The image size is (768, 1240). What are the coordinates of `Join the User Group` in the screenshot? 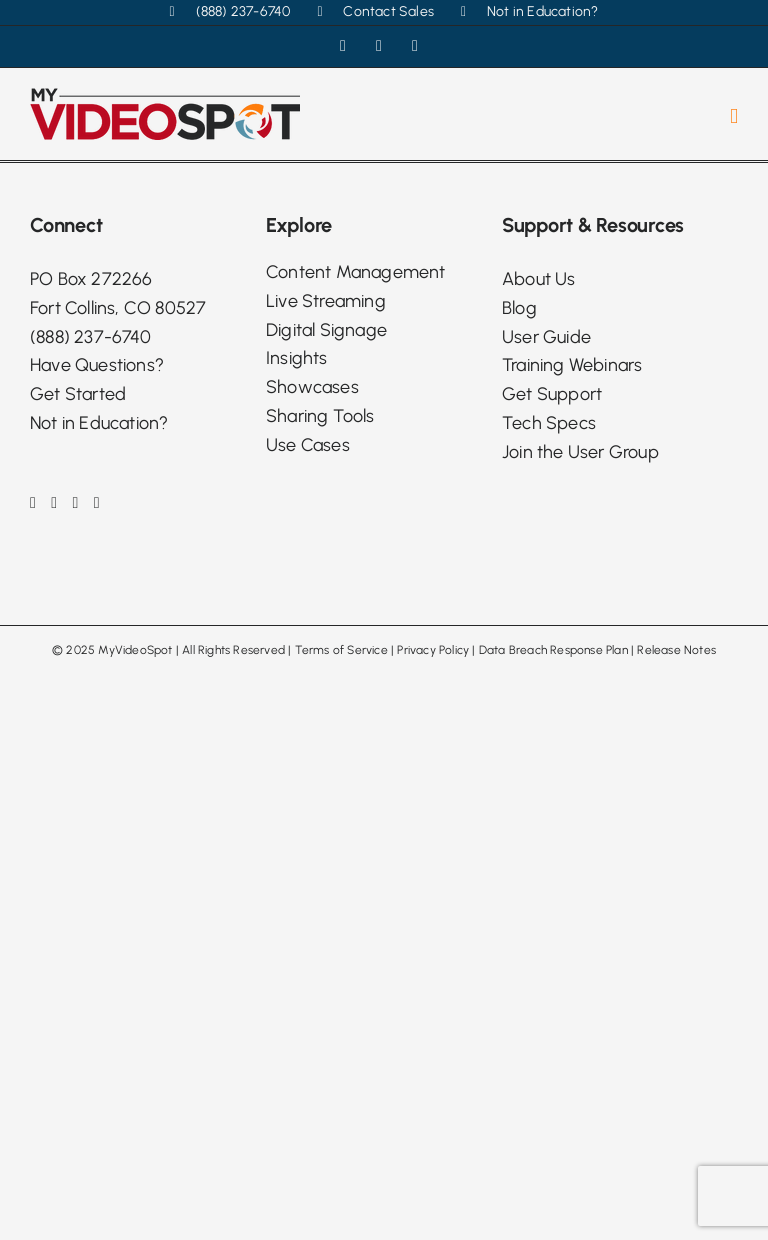 It's located at (580, 452).